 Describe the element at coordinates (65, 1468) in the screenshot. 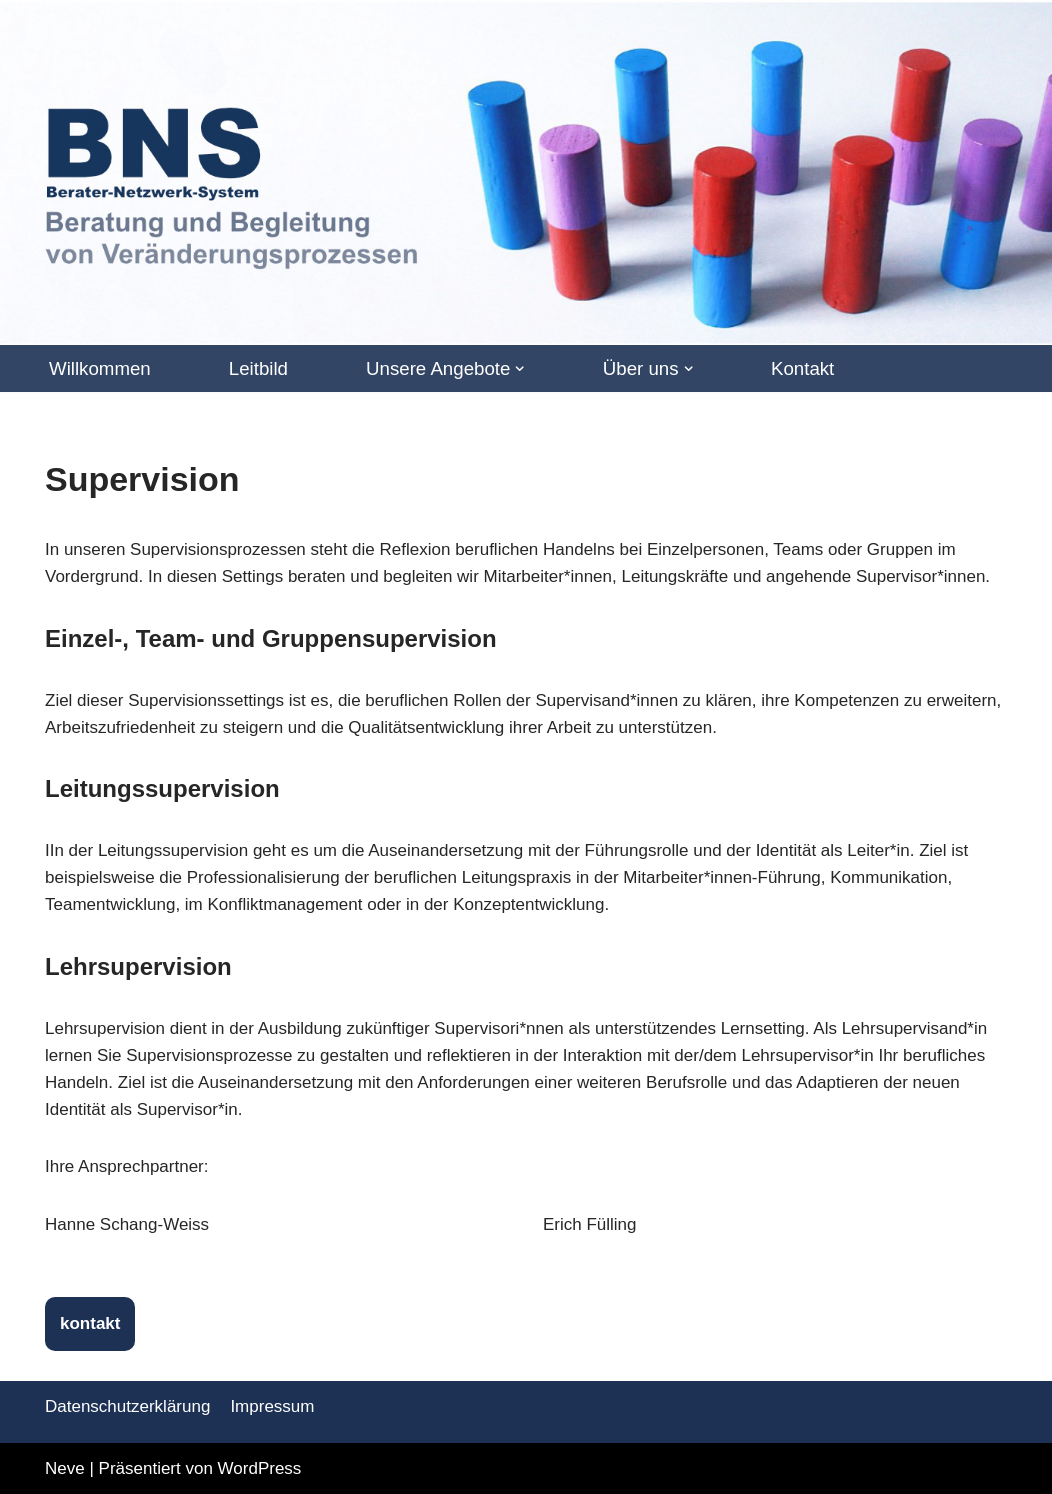

I see `Neve` at that location.